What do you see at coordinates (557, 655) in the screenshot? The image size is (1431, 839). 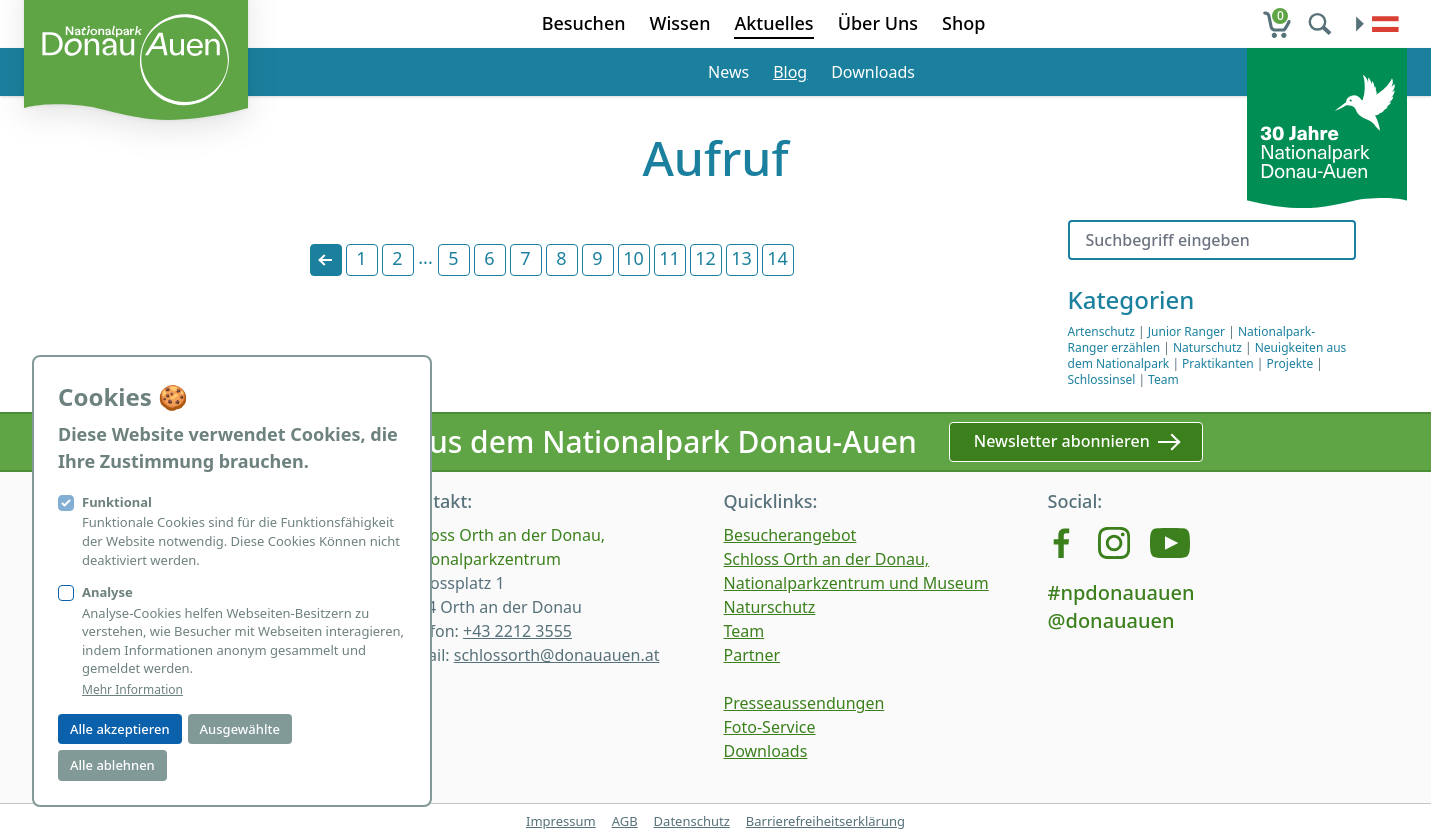 I see `schlossorth@donauauen.at` at bounding box center [557, 655].